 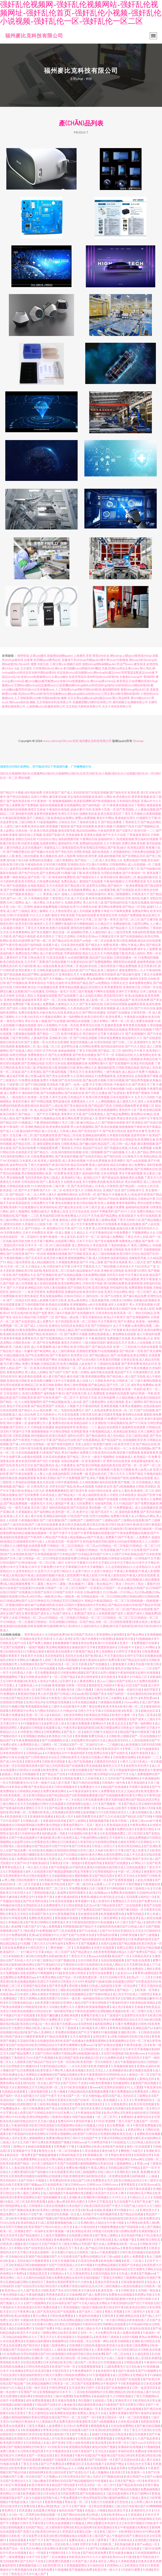 What do you see at coordinates (142, 1668) in the screenshot?
I see `绯色av一二三区` at bounding box center [142, 1668].